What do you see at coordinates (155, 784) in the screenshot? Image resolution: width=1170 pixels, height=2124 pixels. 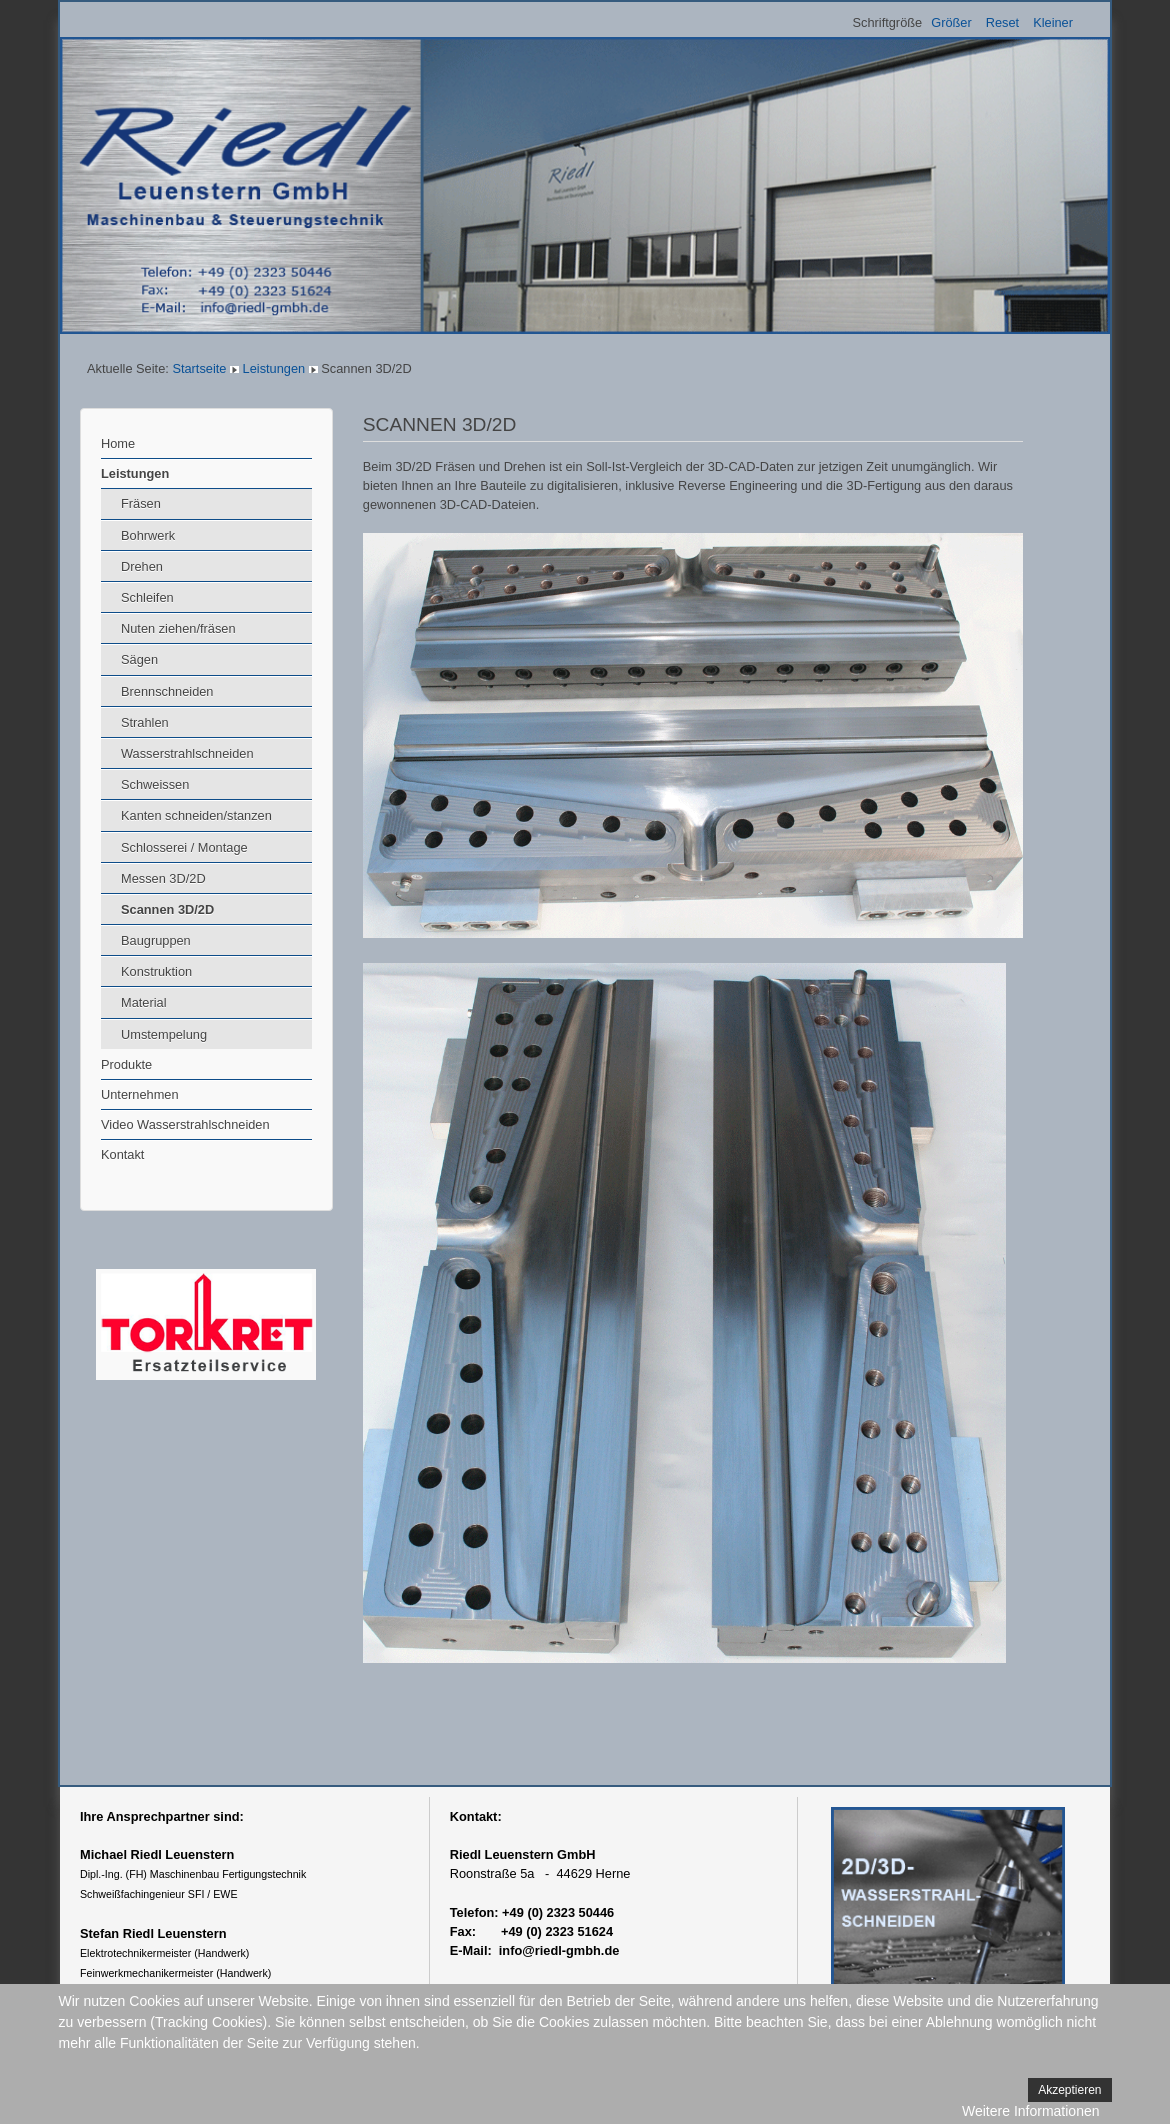 I see `Schweissen` at bounding box center [155, 784].